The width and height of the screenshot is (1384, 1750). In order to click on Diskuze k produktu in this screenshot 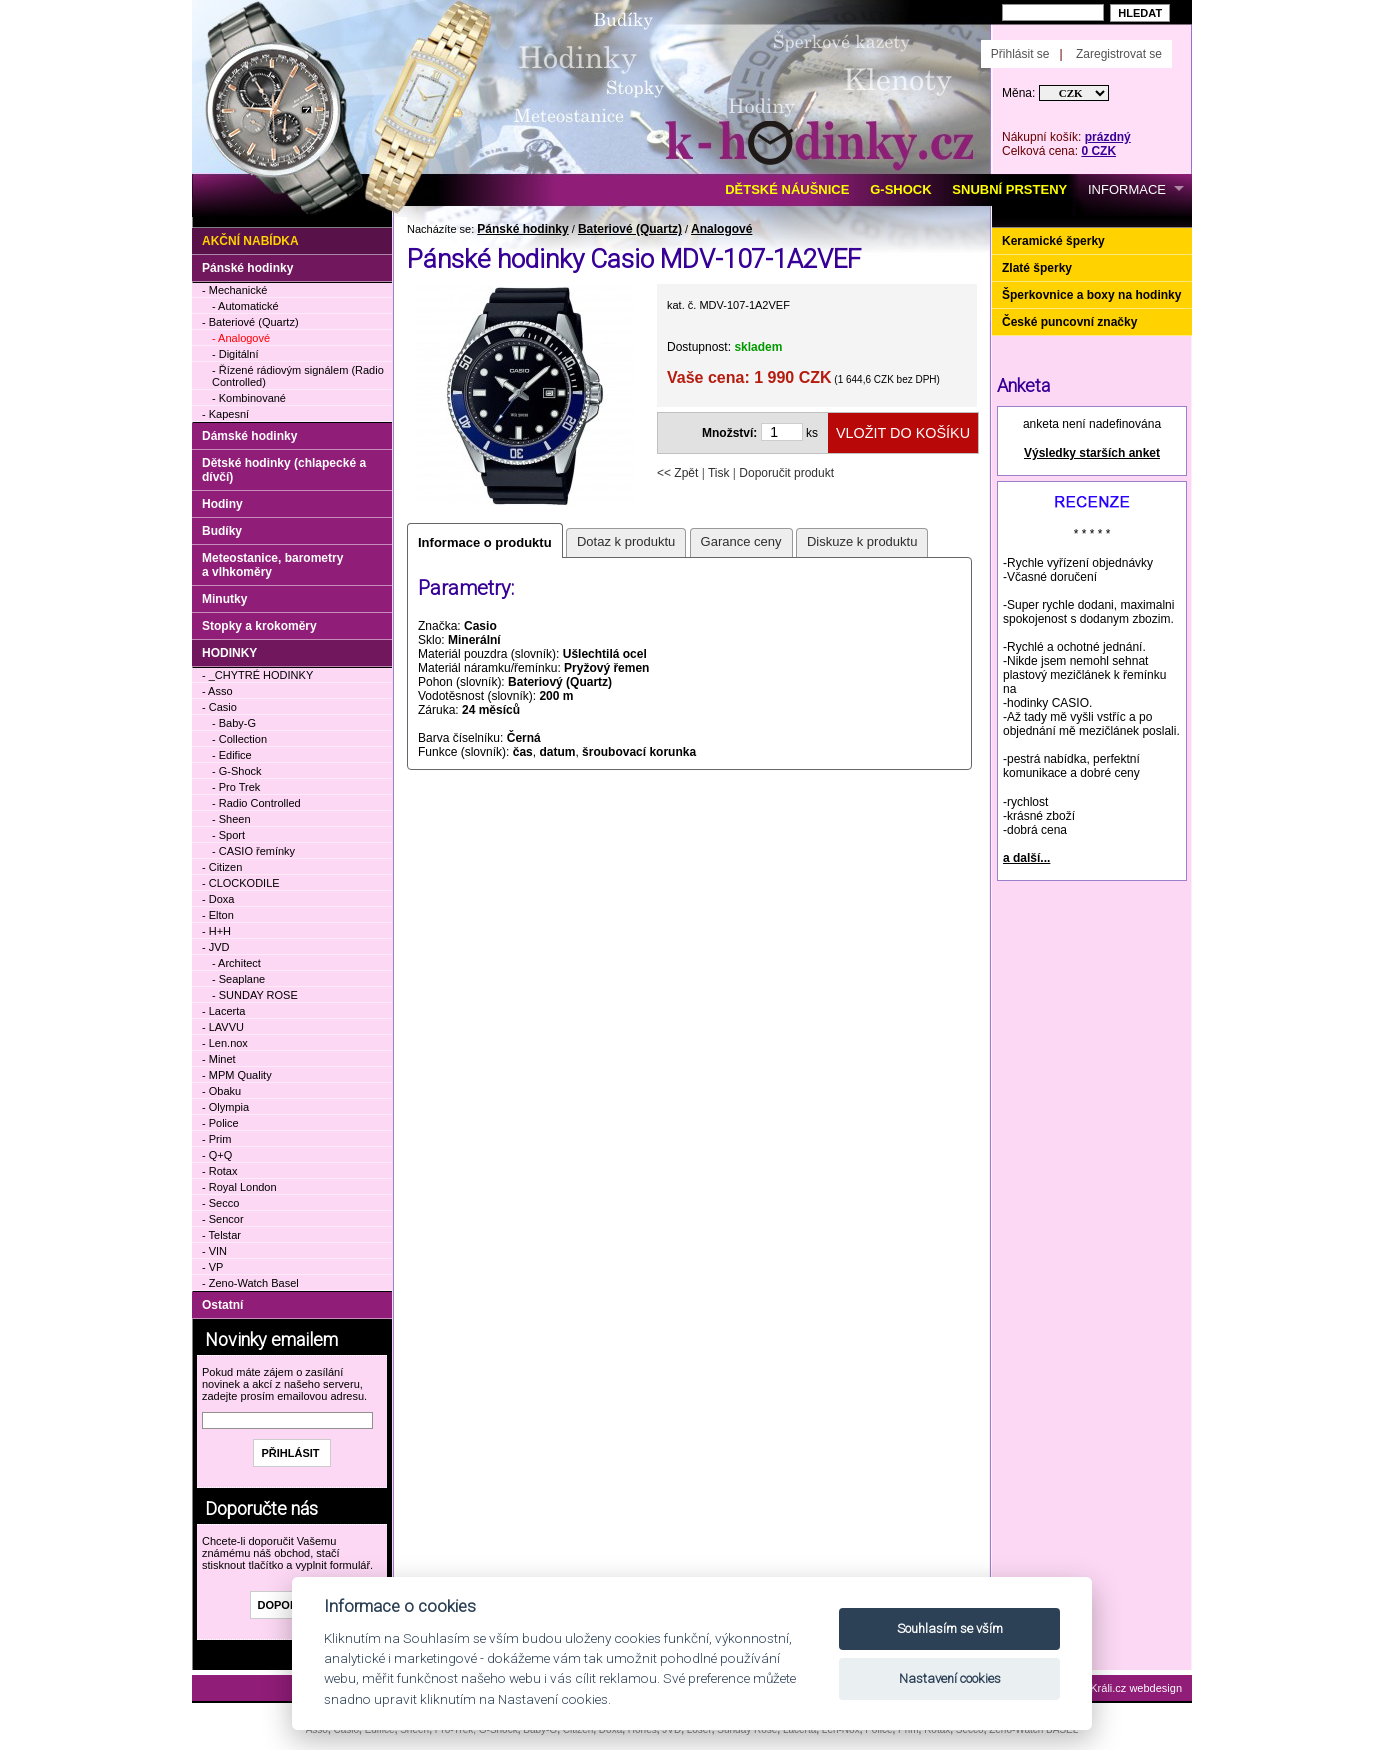, I will do `click(862, 541)`.